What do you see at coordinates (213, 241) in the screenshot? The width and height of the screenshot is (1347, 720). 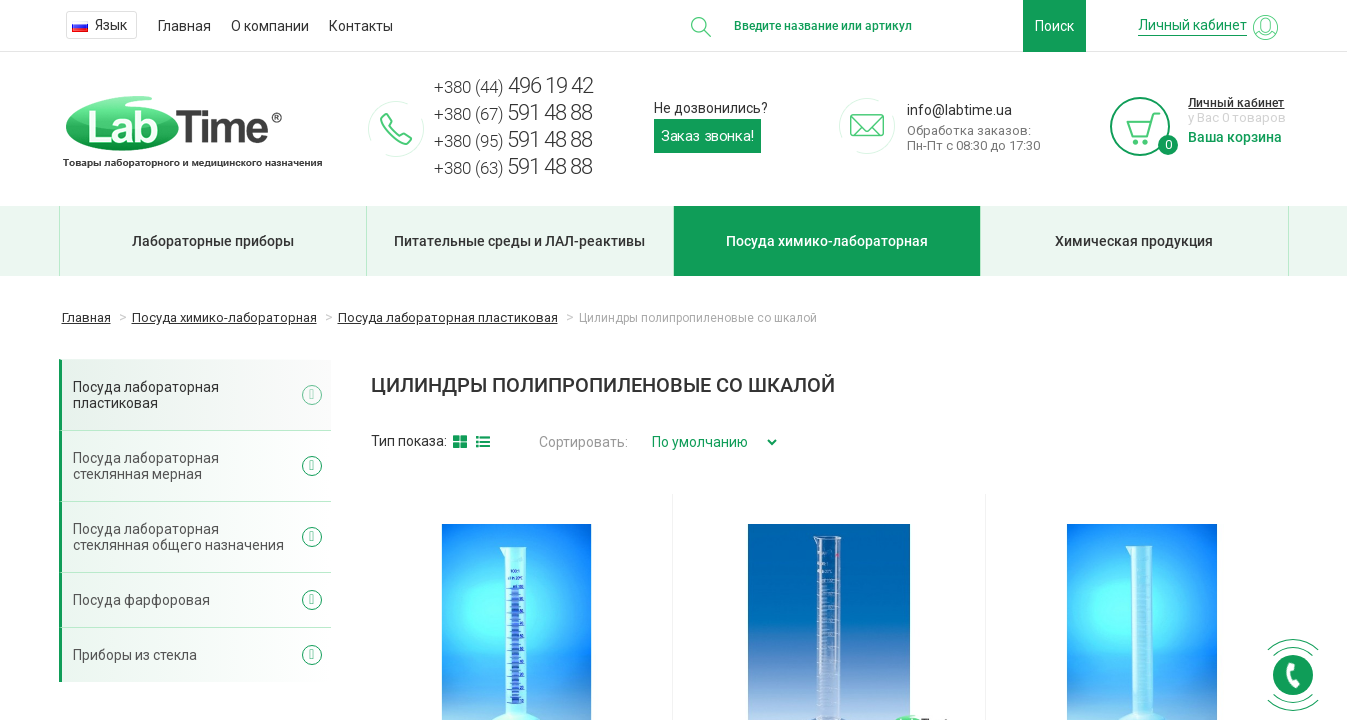 I see `Лабораторные приборы` at bounding box center [213, 241].